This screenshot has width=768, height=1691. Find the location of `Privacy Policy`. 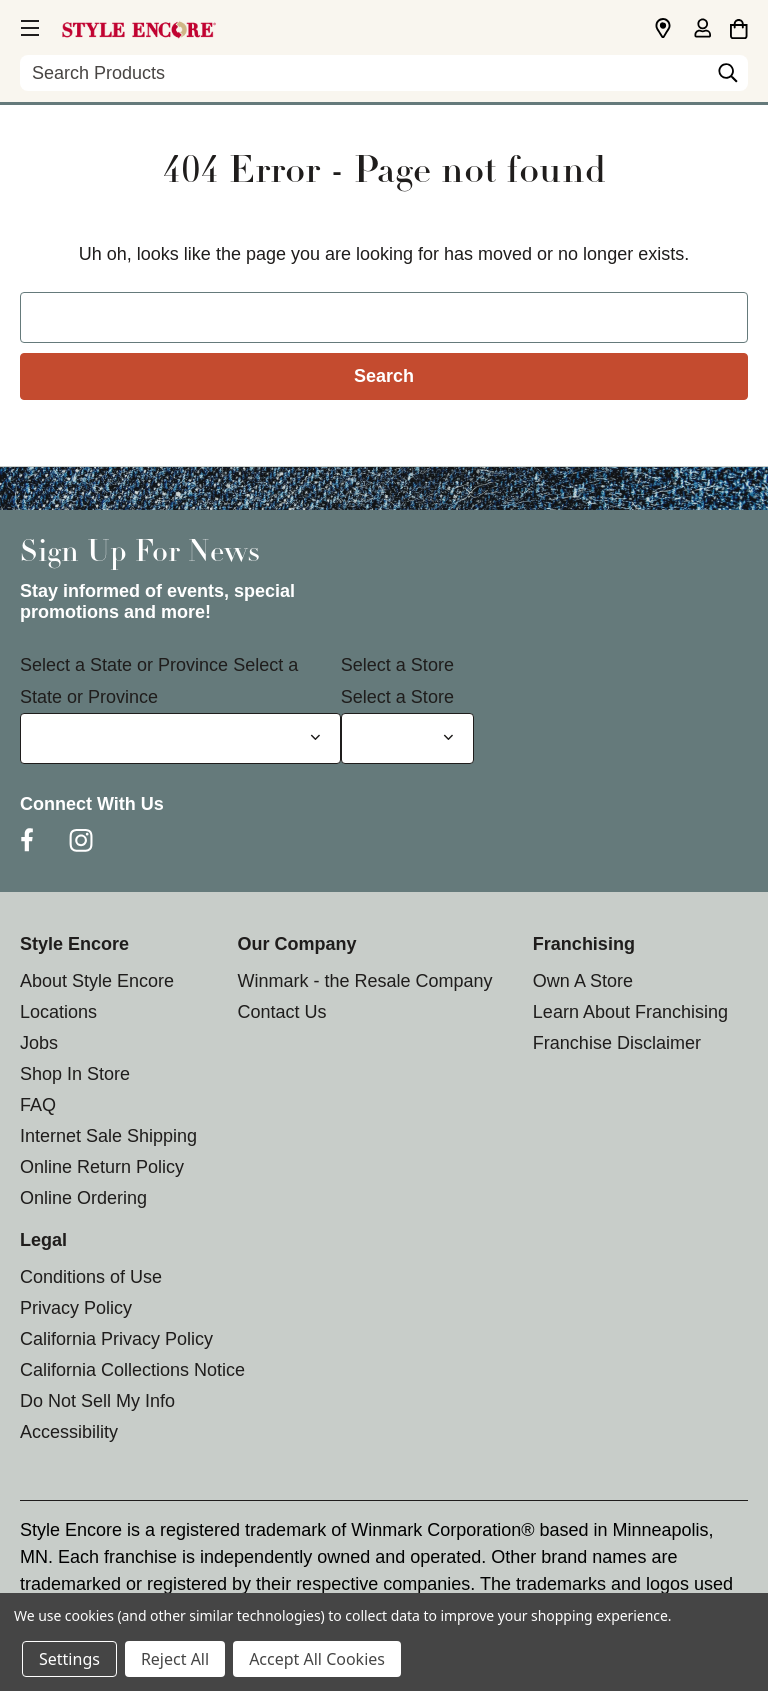

Privacy Policy is located at coordinates (76, 1308).